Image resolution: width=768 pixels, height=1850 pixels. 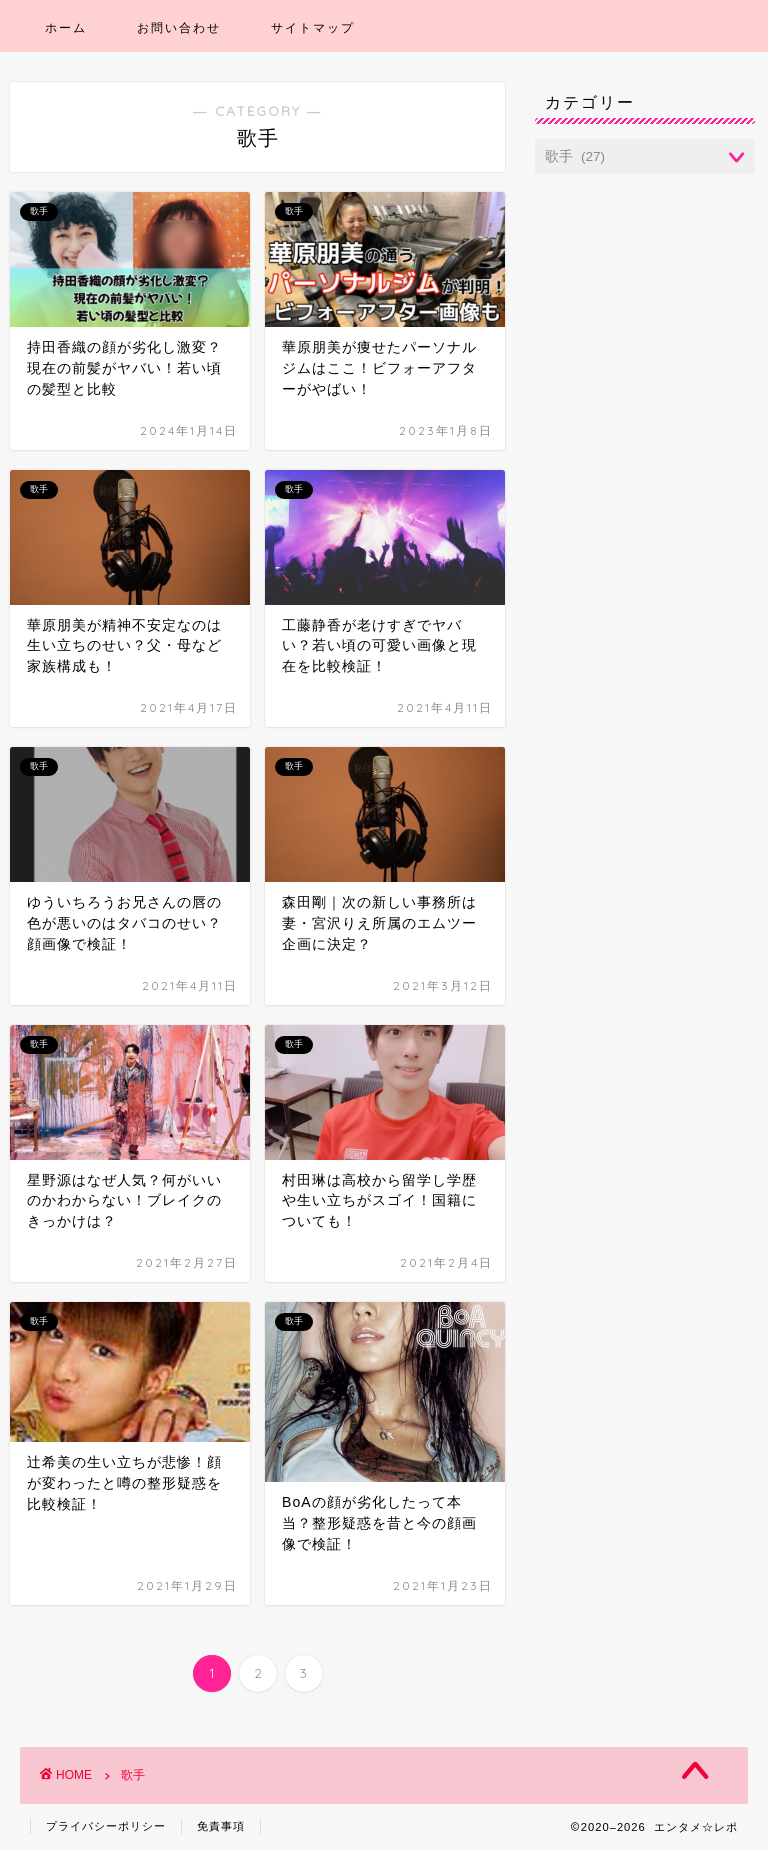 What do you see at coordinates (106, 1826) in the screenshot?
I see `プライバシーポリシー` at bounding box center [106, 1826].